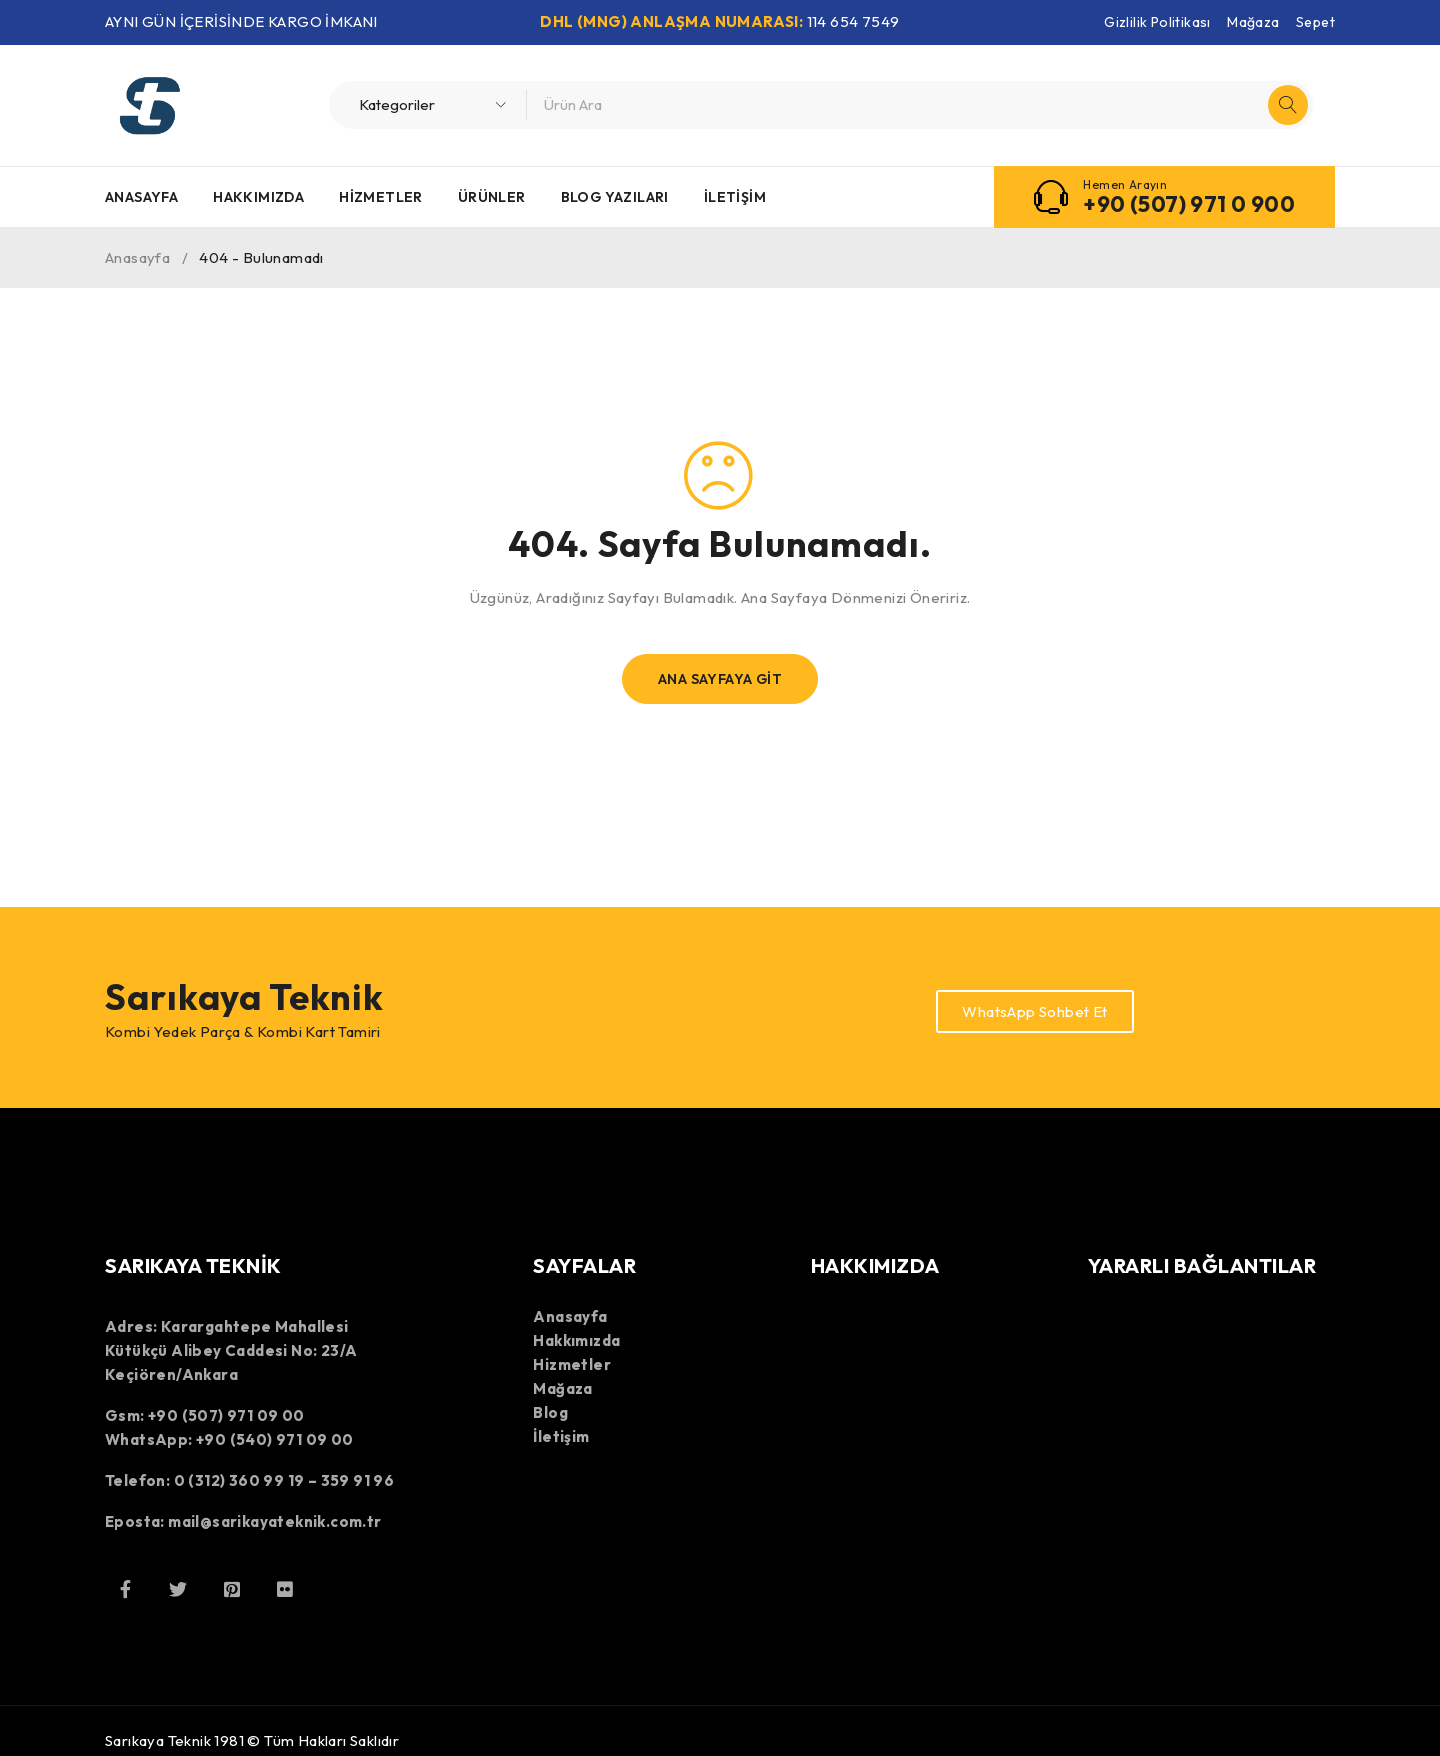 The height and width of the screenshot is (1756, 1440). What do you see at coordinates (1189, 204) in the screenshot?
I see `+90 (507) 971 0 900` at bounding box center [1189, 204].